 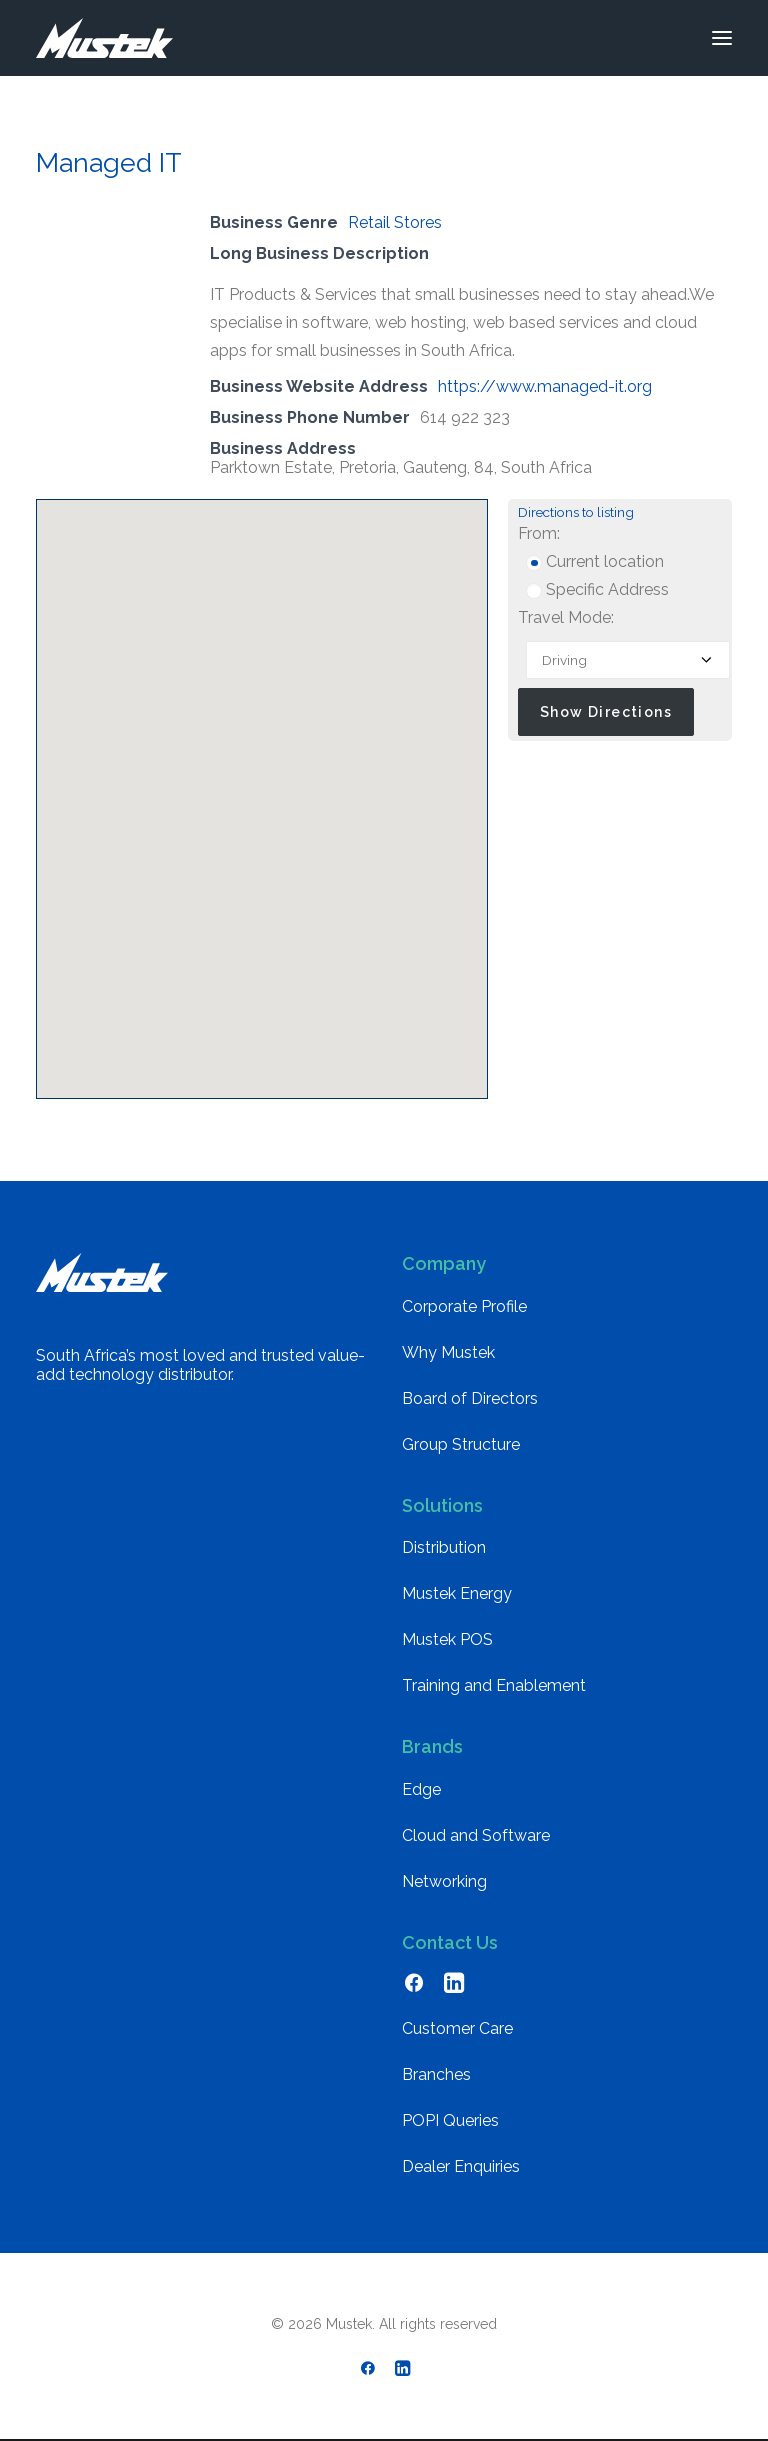 What do you see at coordinates (395, 222) in the screenshot?
I see `Retail Stores` at bounding box center [395, 222].